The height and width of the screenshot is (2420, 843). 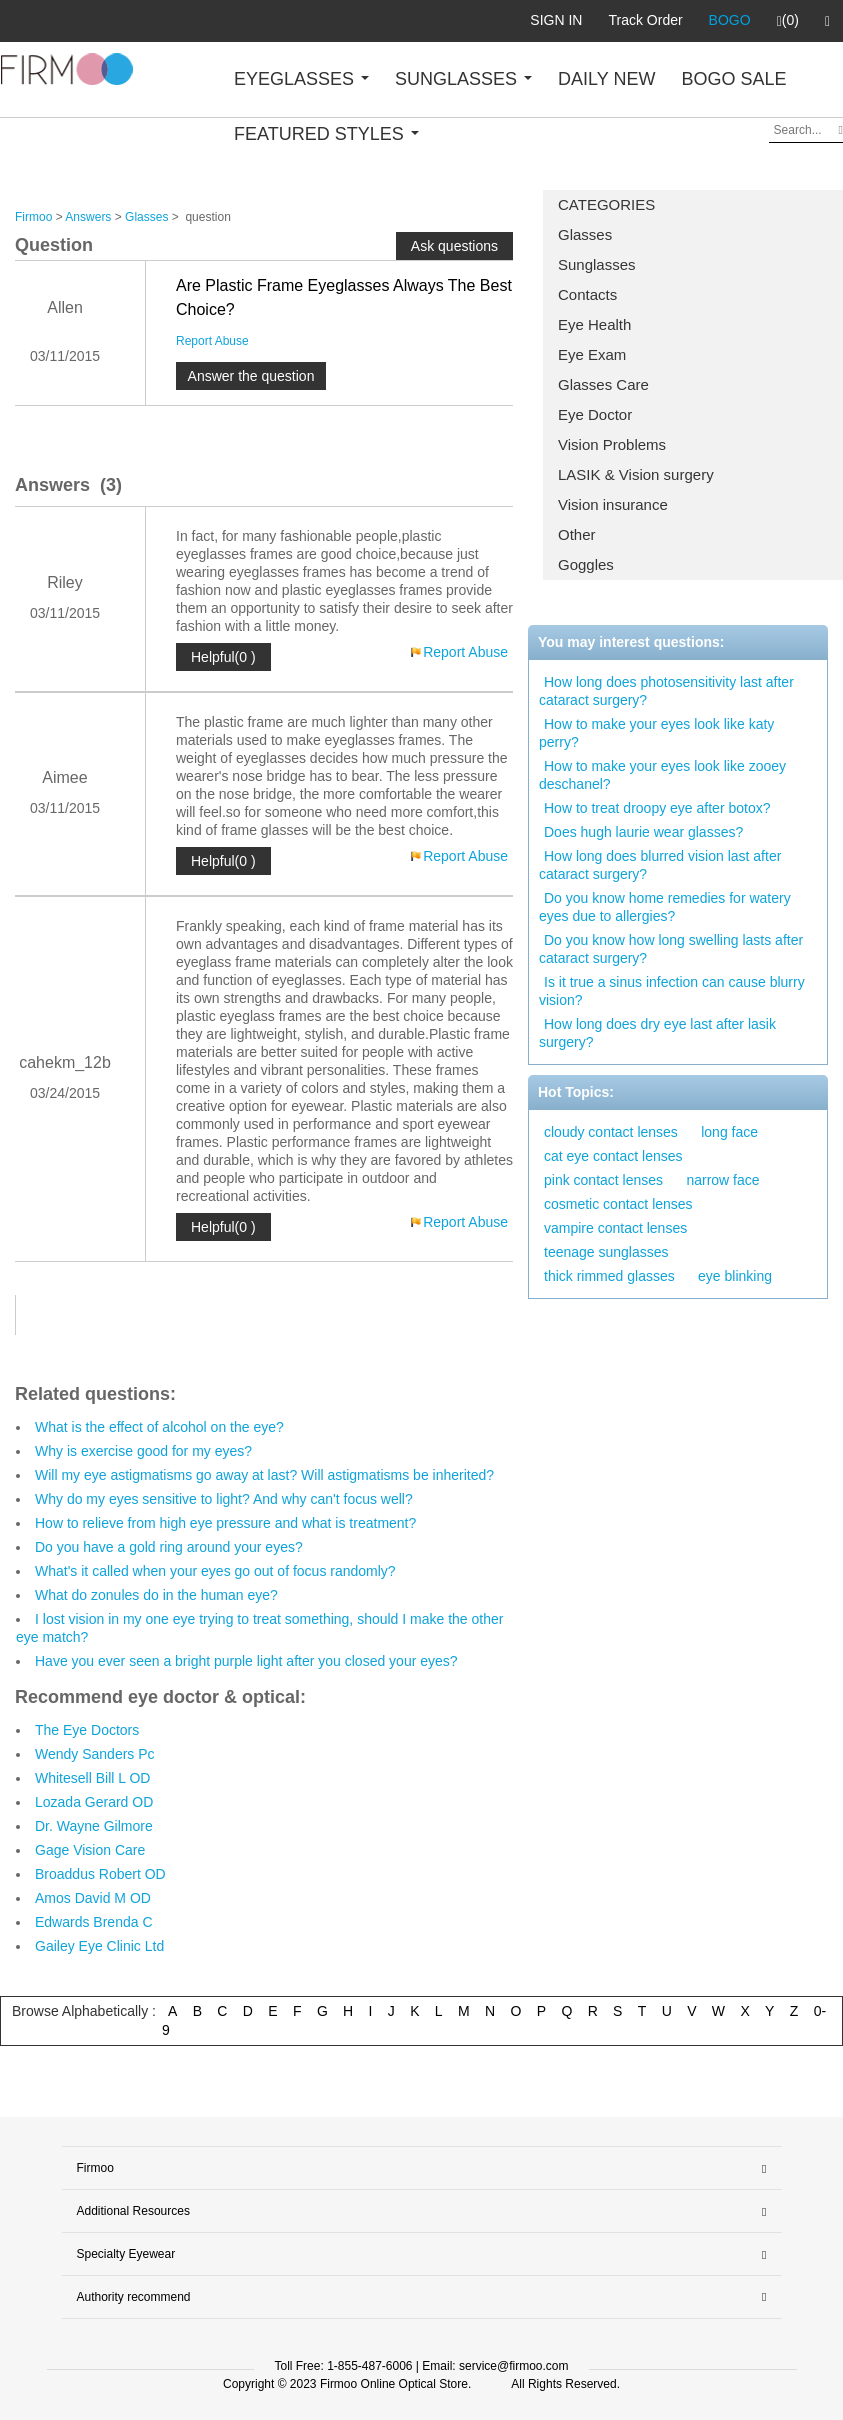 I want to click on Do you know home remedies for watery eyes due to allergies?, so click(x=665, y=907).